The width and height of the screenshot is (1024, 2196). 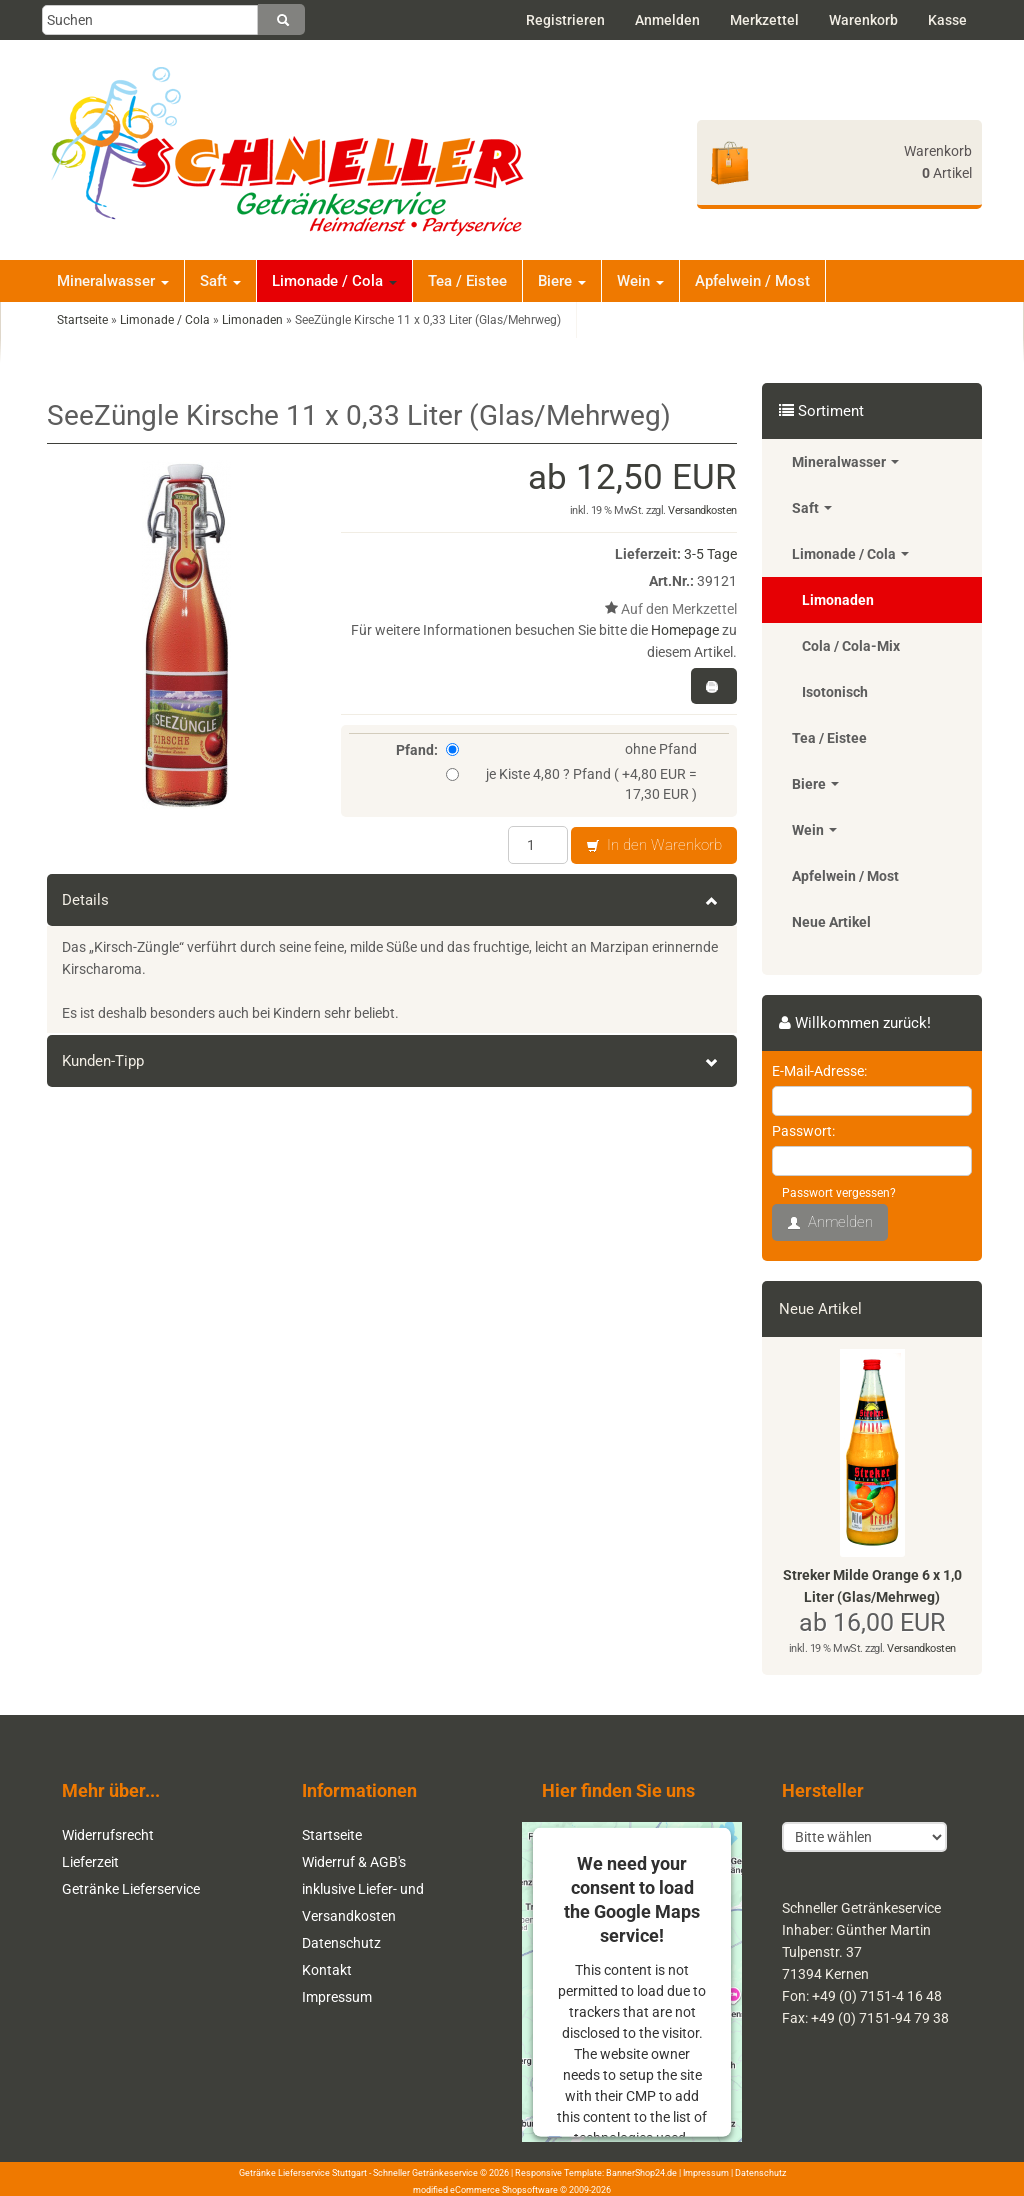 What do you see at coordinates (108, 1835) in the screenshot?
I see `Widerrufsrecht` at bounding box center [108, 1835].